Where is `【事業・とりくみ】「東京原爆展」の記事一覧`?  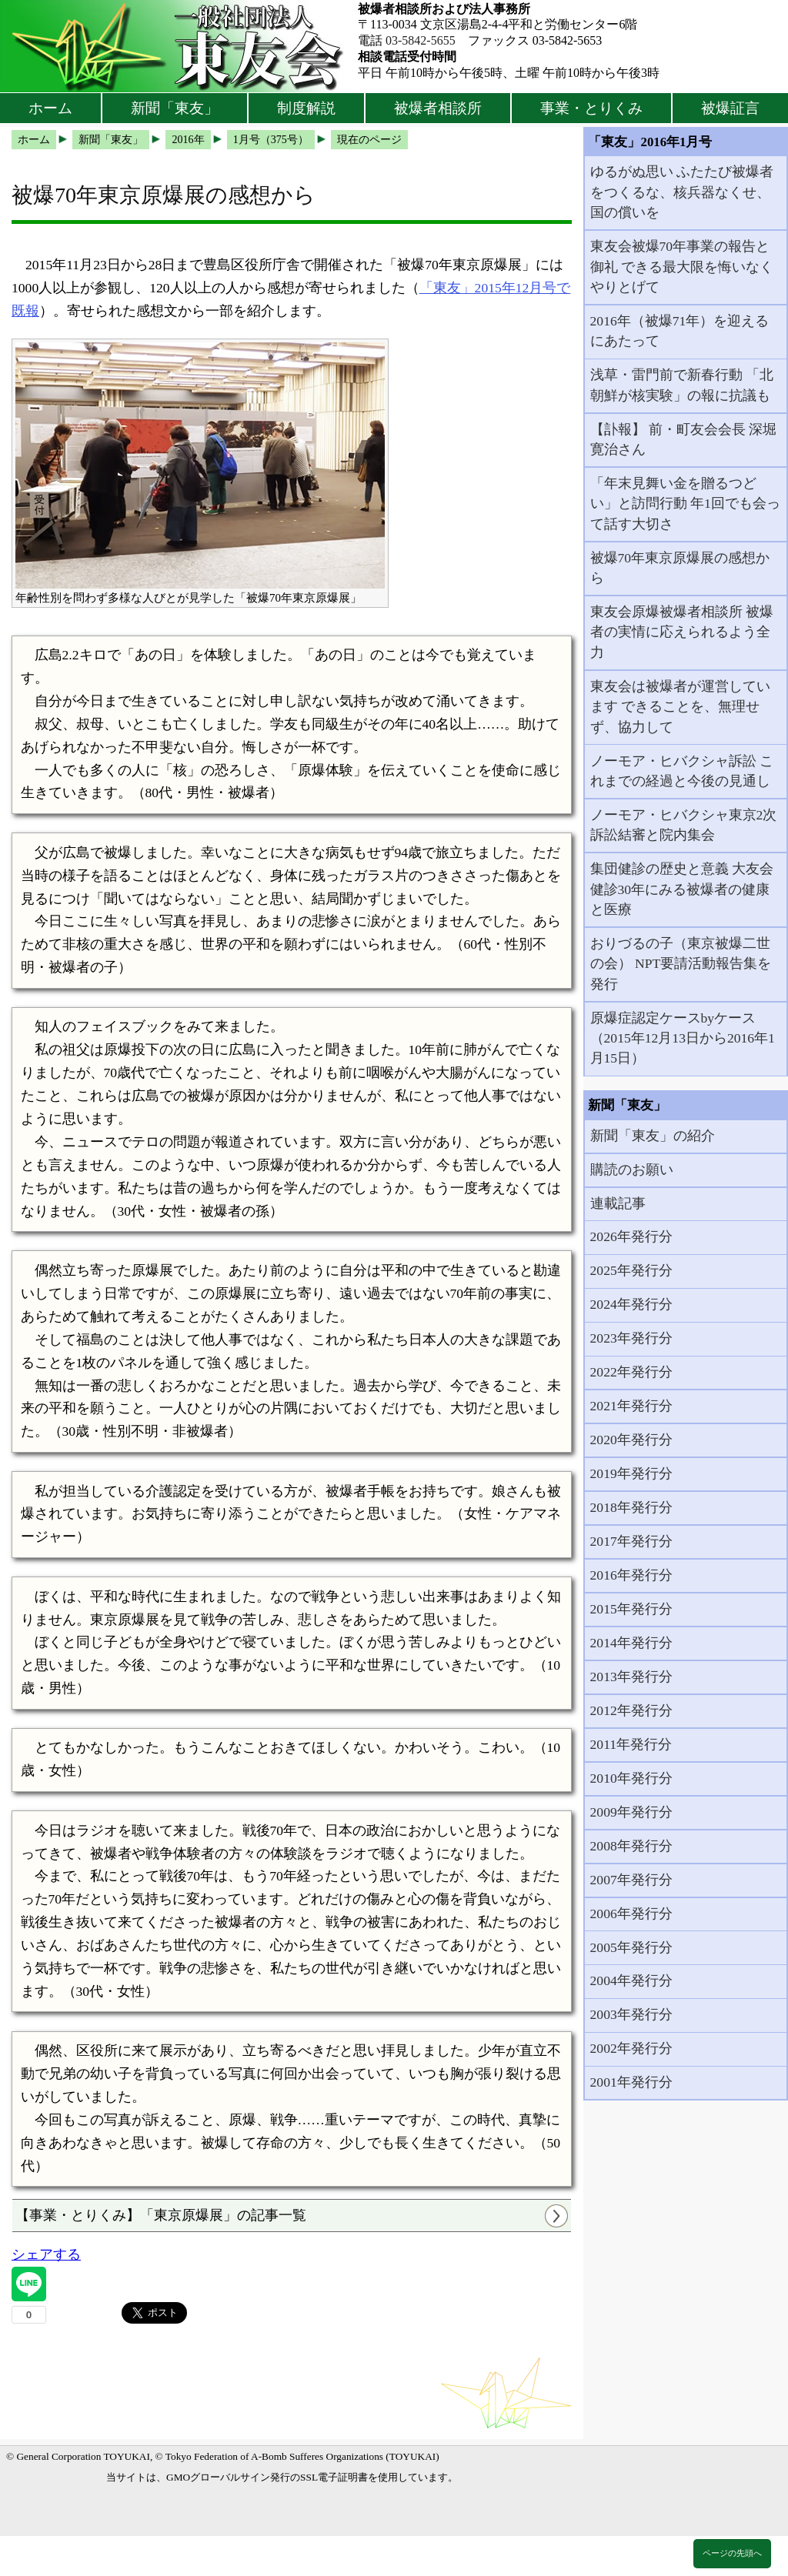 【事業・とりくみ】「東京原爆展」の記事一覧 is located at coordinates (160, 2215).